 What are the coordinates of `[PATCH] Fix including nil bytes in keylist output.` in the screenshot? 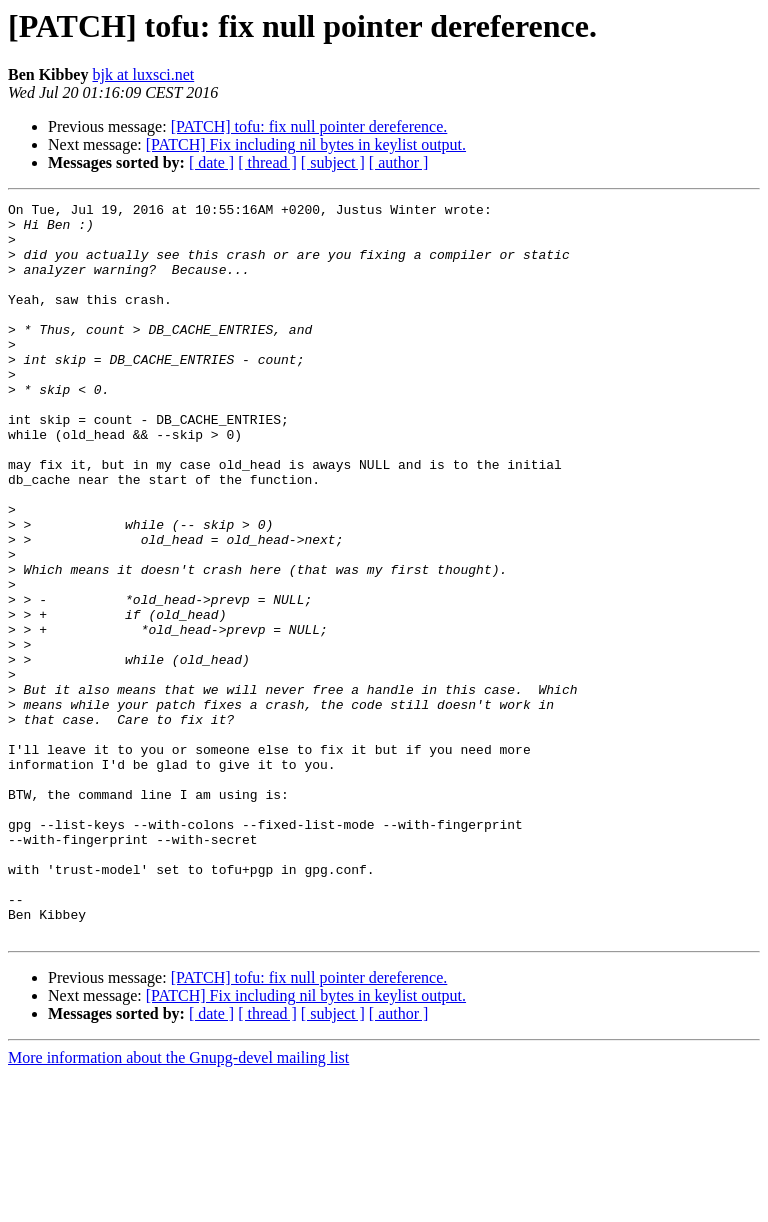 It's located at (306, 144).